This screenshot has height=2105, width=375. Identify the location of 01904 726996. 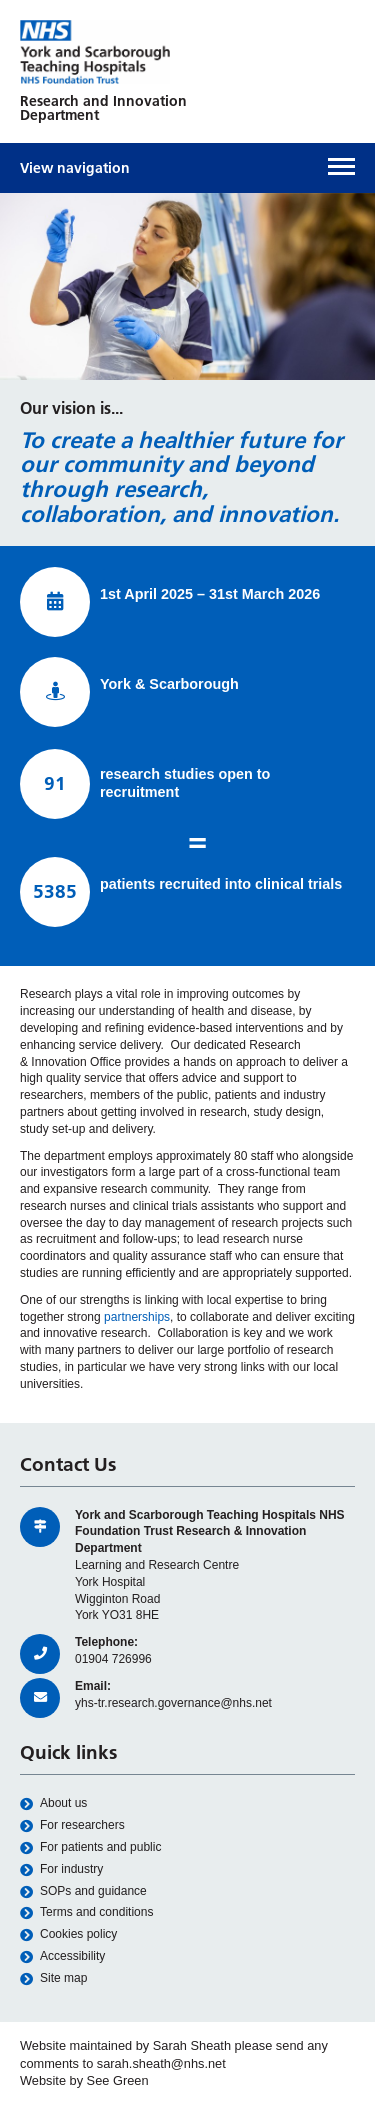
(113, 1659).